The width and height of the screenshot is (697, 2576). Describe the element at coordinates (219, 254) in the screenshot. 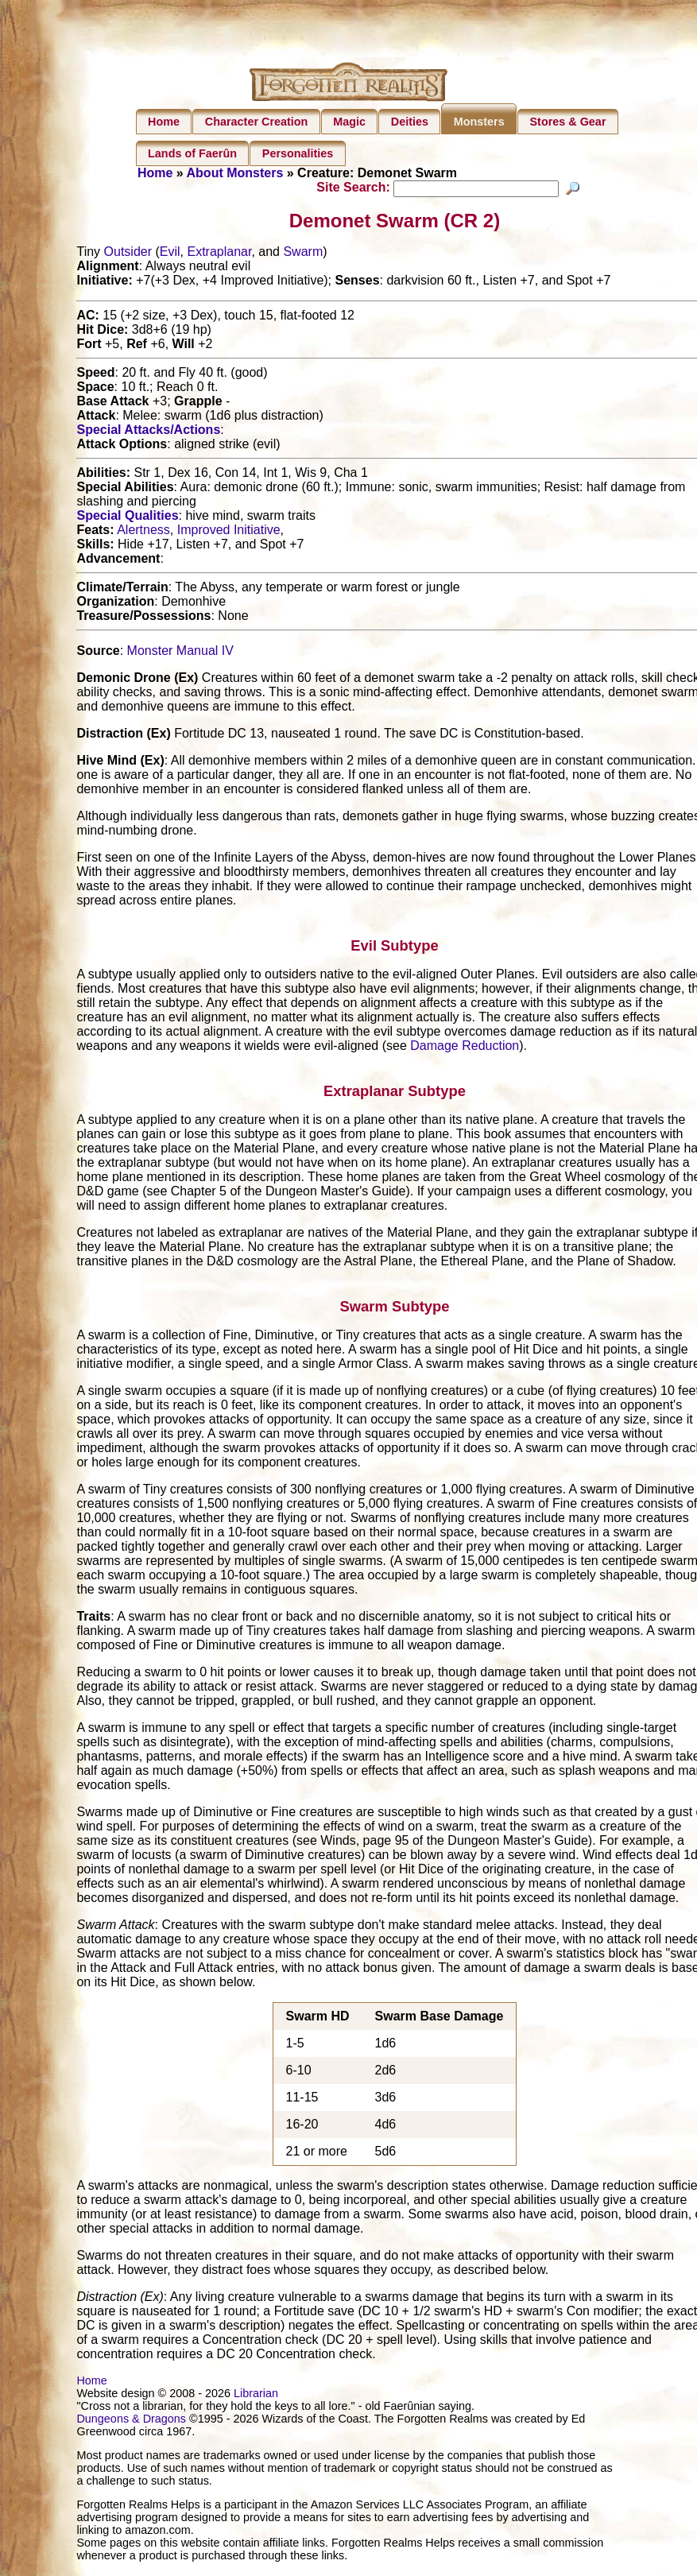

I see `Extraplanar` at that location.